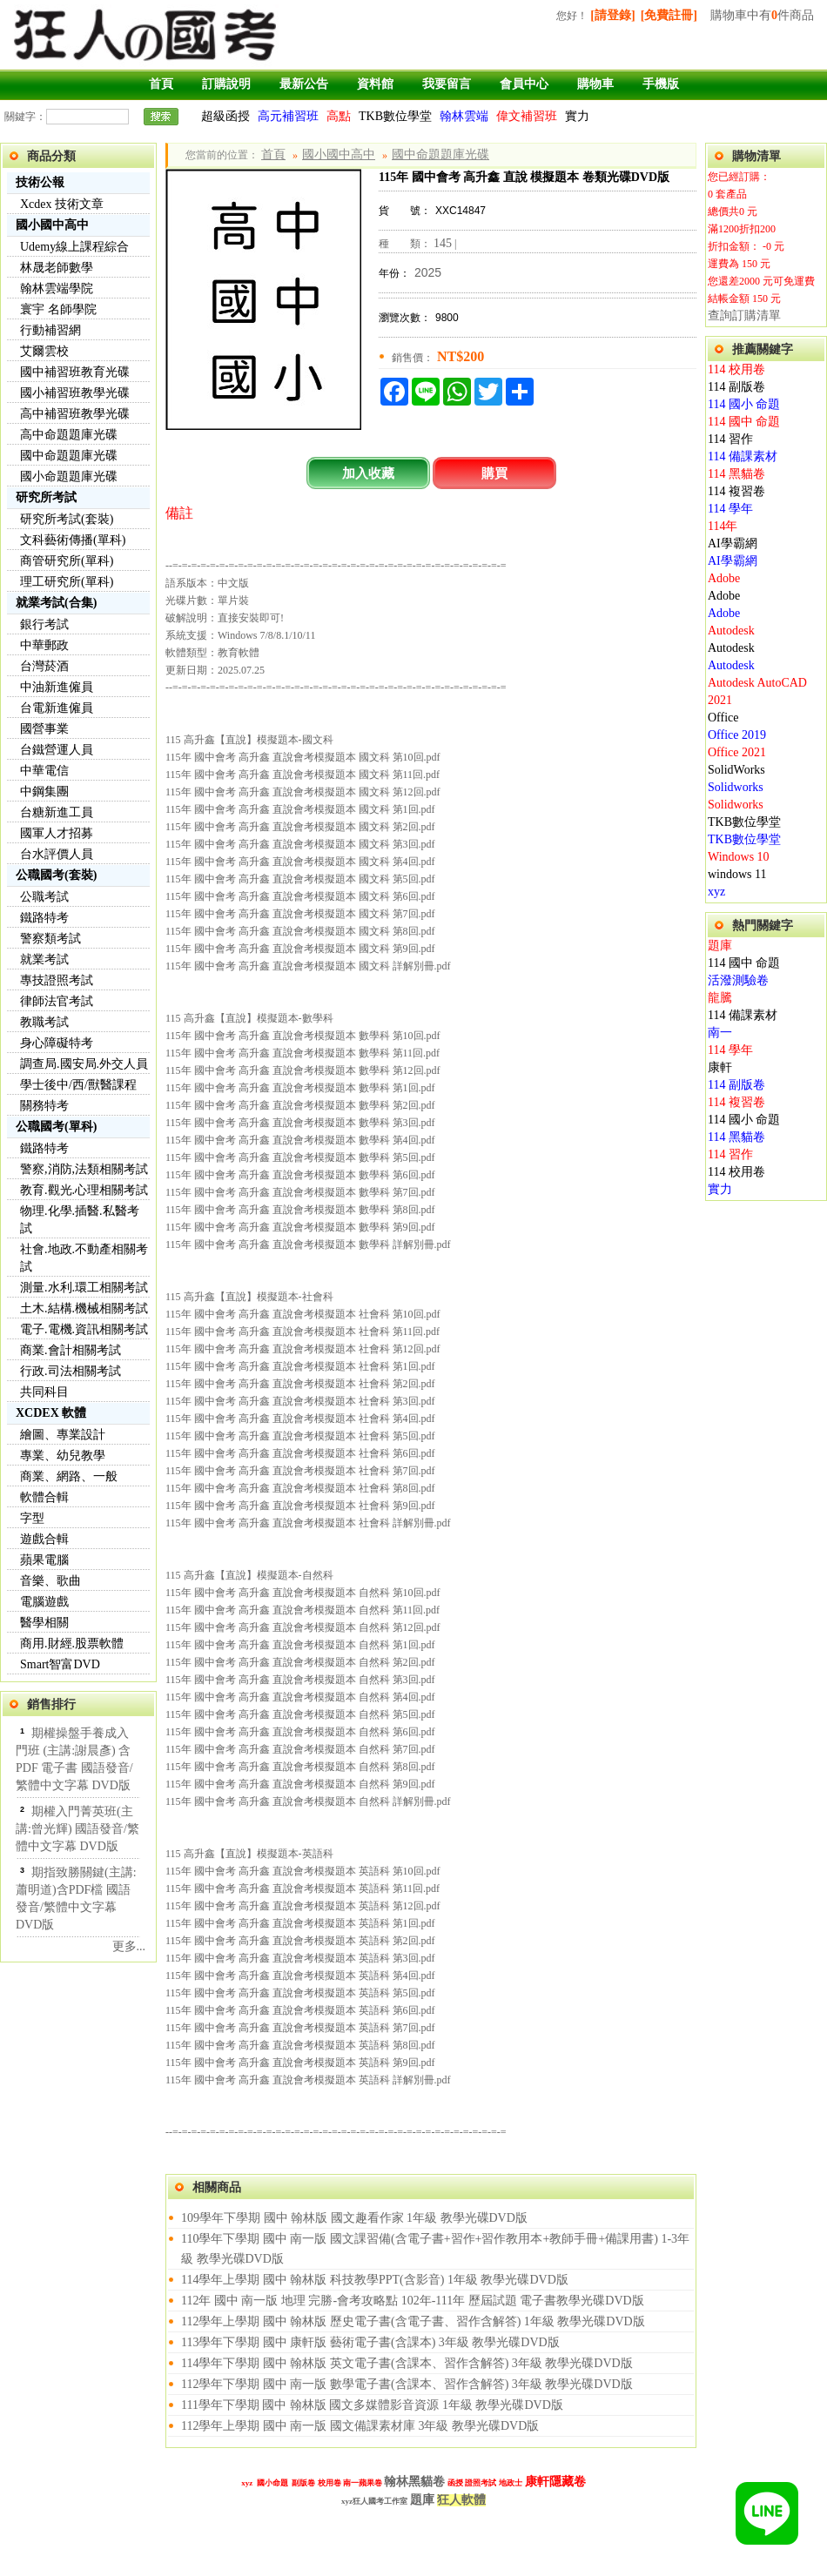  What do you see at coordinates (226, 84) in the screenshot?
I see `訂購說明` at bounding box center [226, 84].